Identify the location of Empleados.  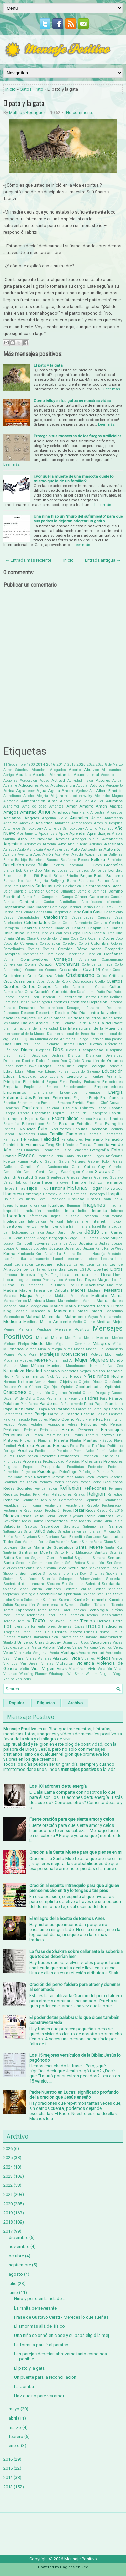
(32, 1087).